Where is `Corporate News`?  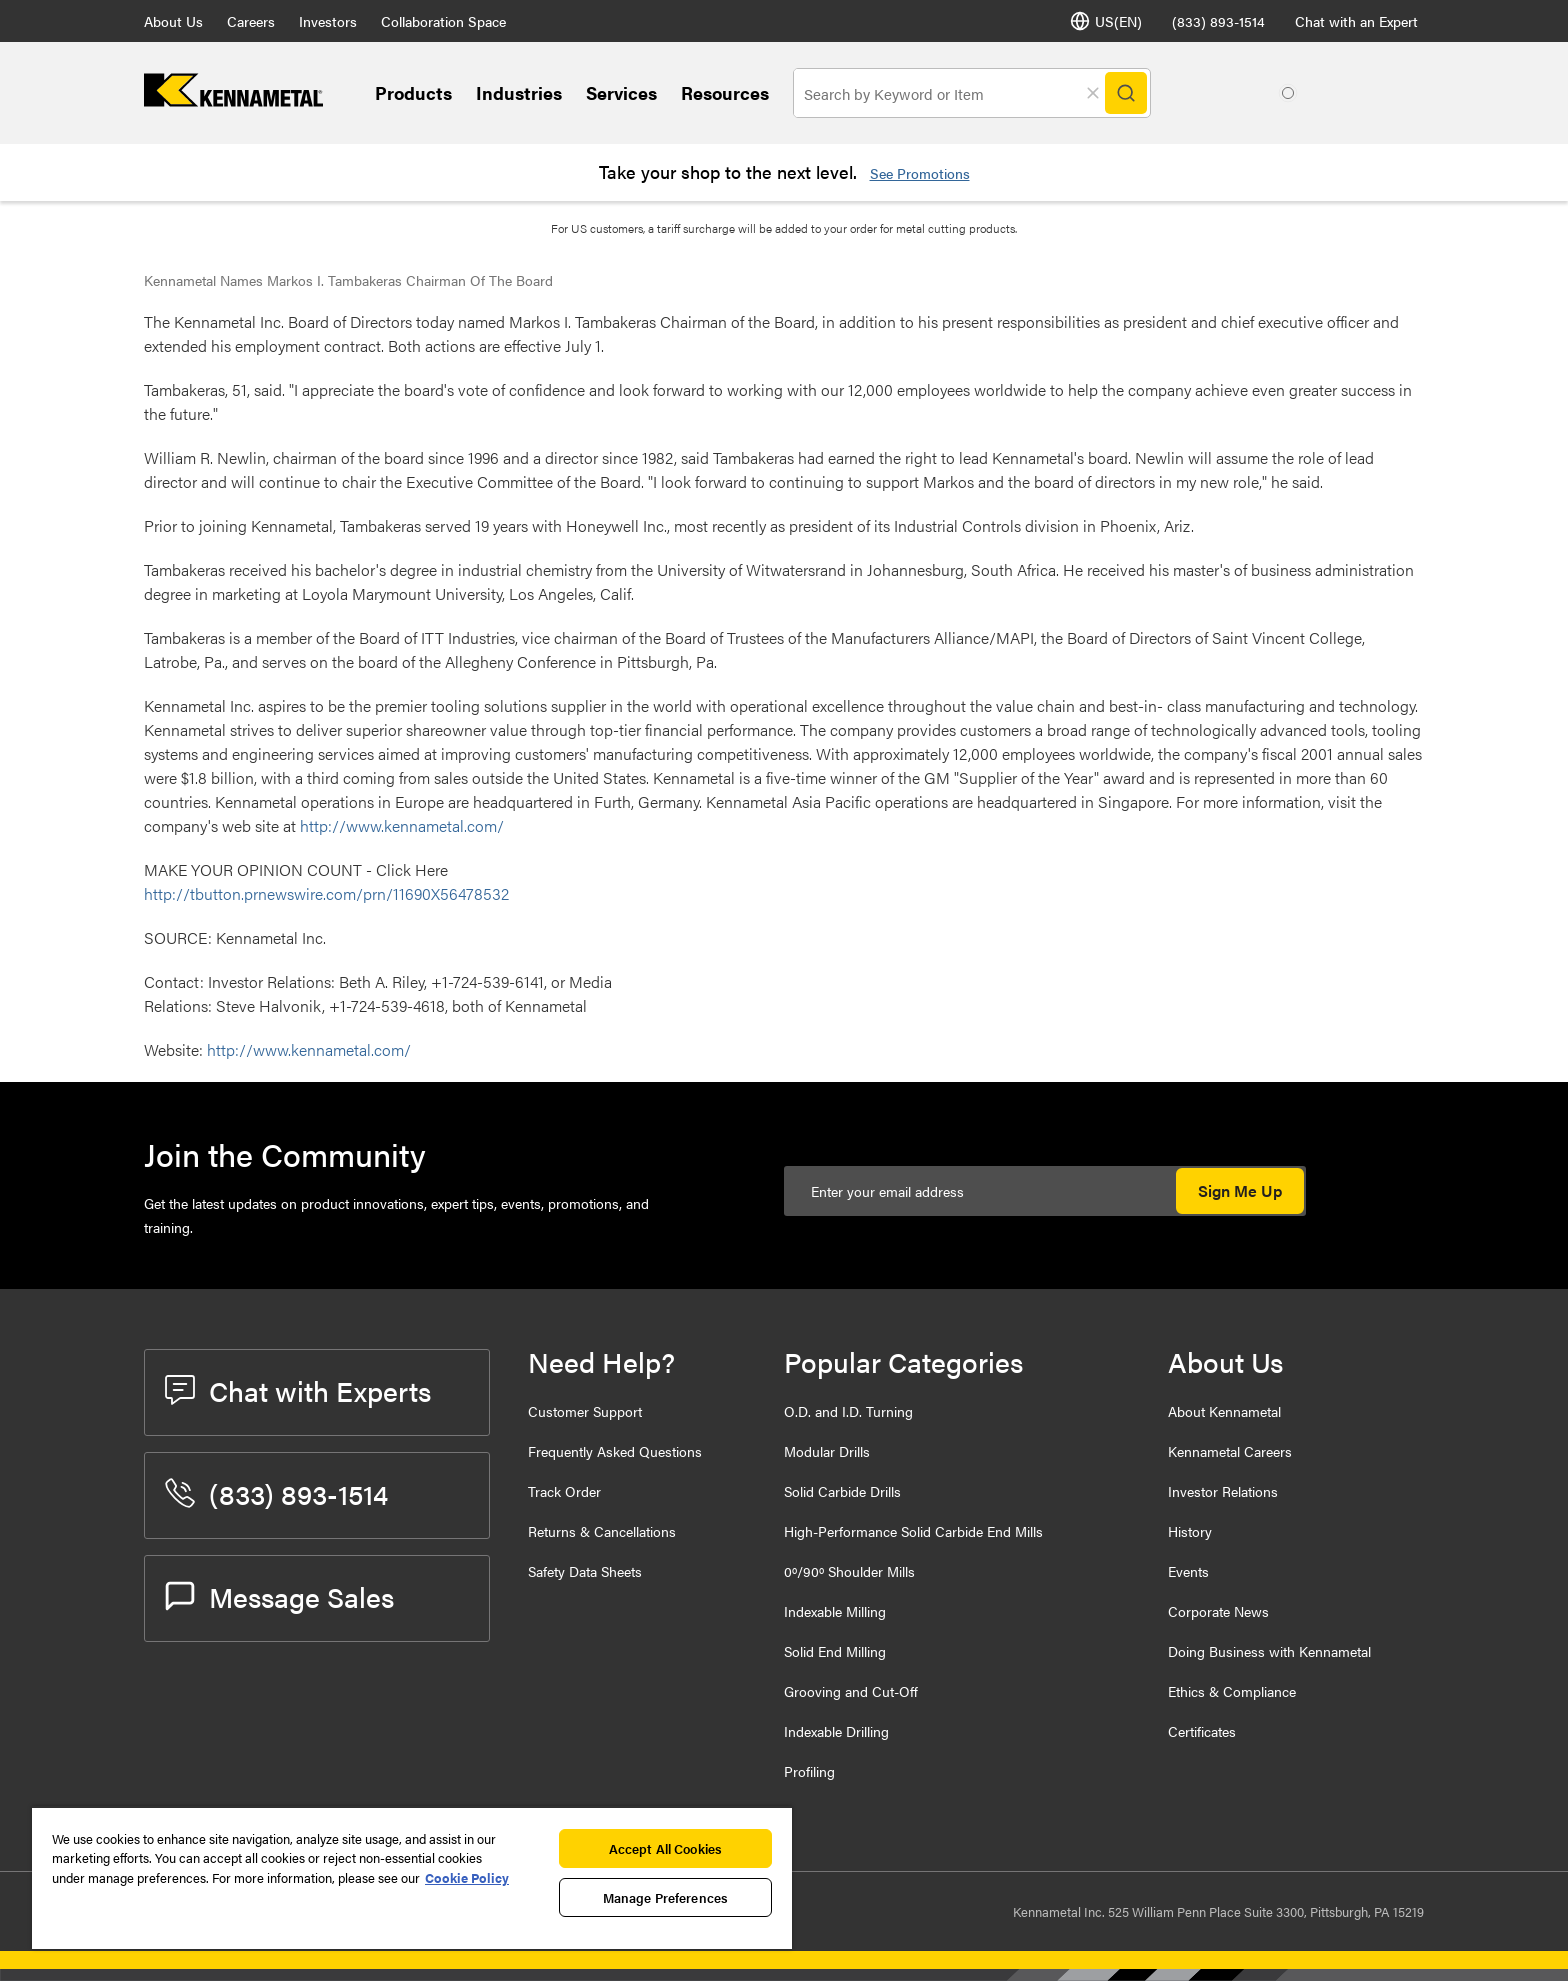 Corporate News is located at coordinates (1218, 1611).